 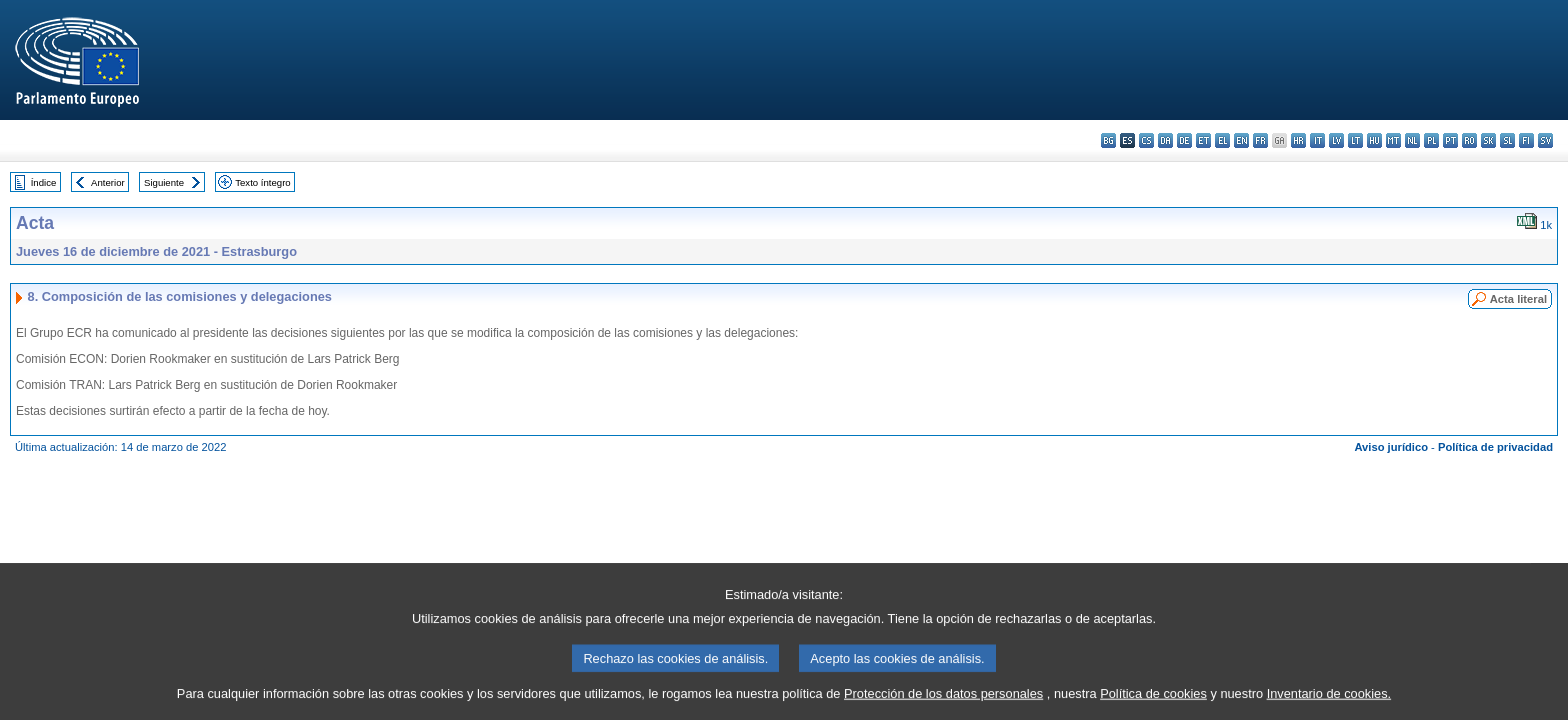 What do you see at coordinates (44, 182) in the screenshot?
I see `Índice` at bounding box center [44, 182].